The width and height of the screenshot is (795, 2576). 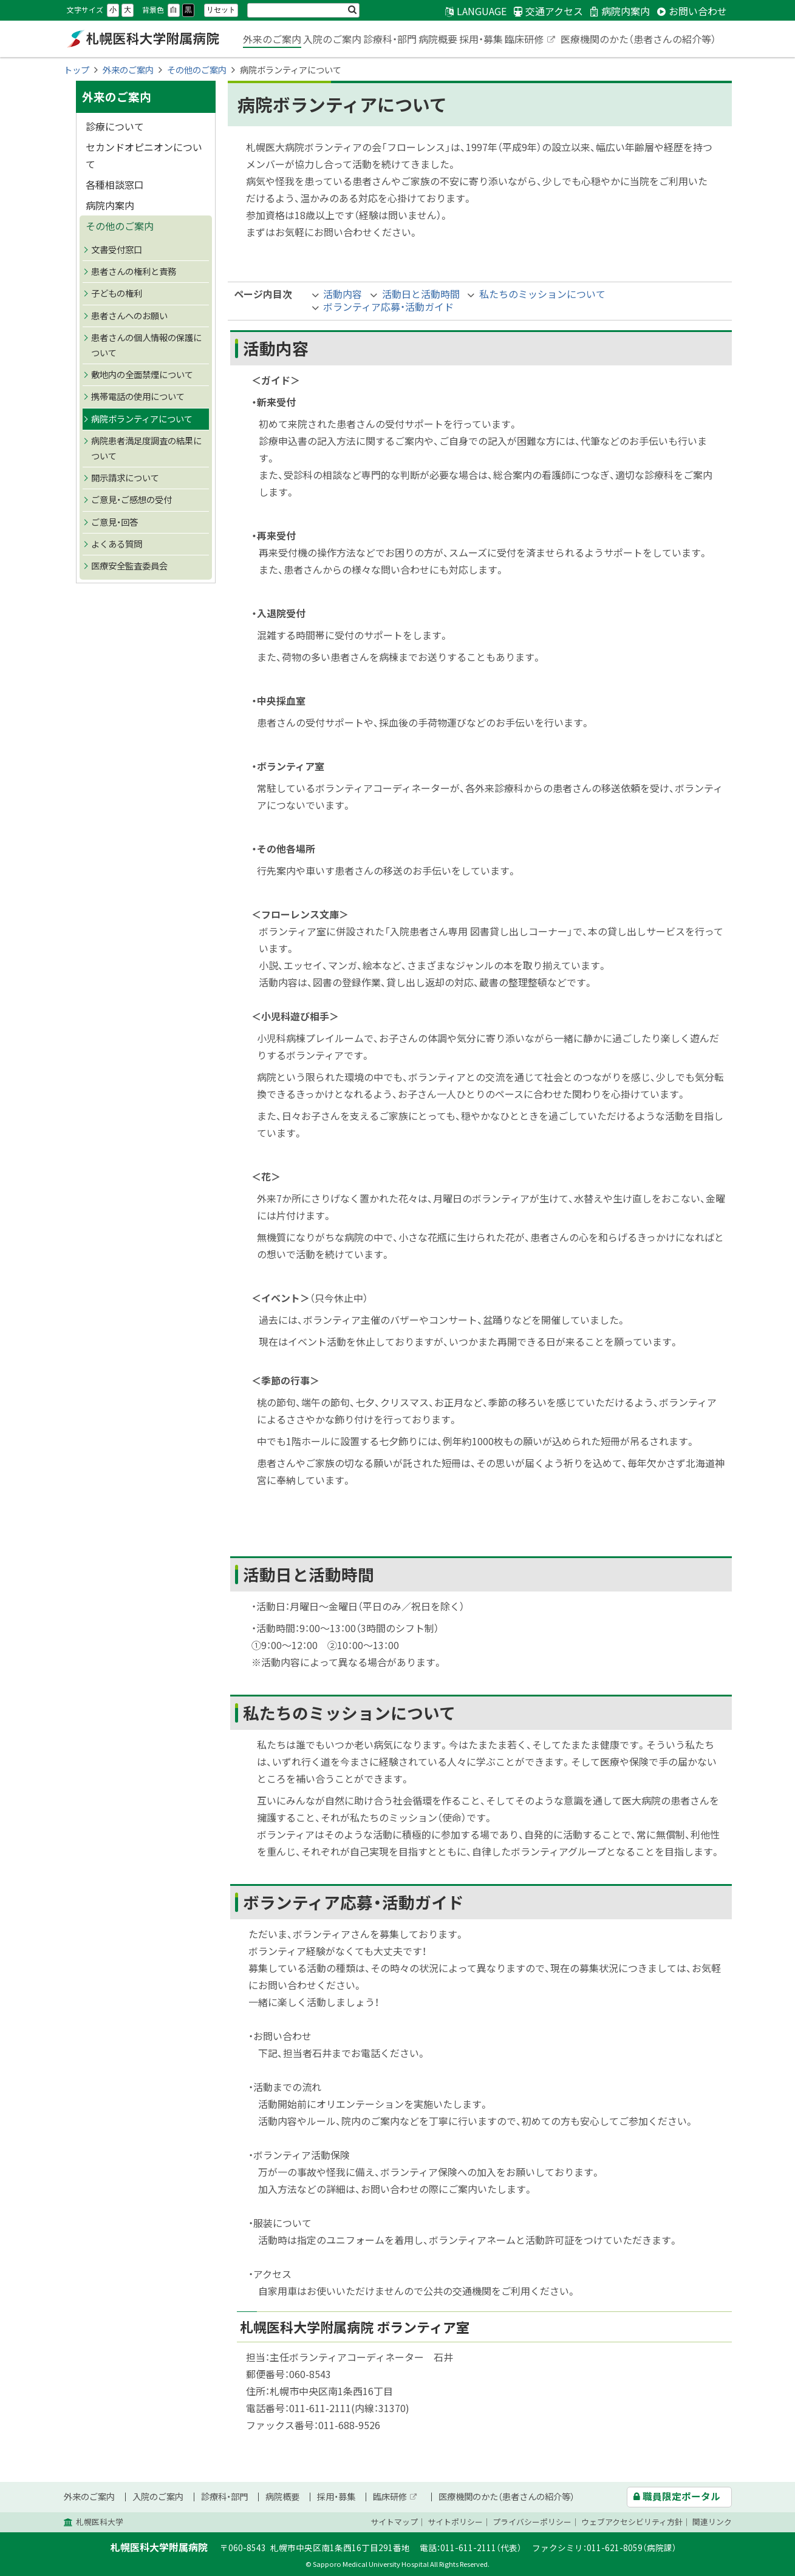 I want to click on 診療について, so click(x=115, y=126).